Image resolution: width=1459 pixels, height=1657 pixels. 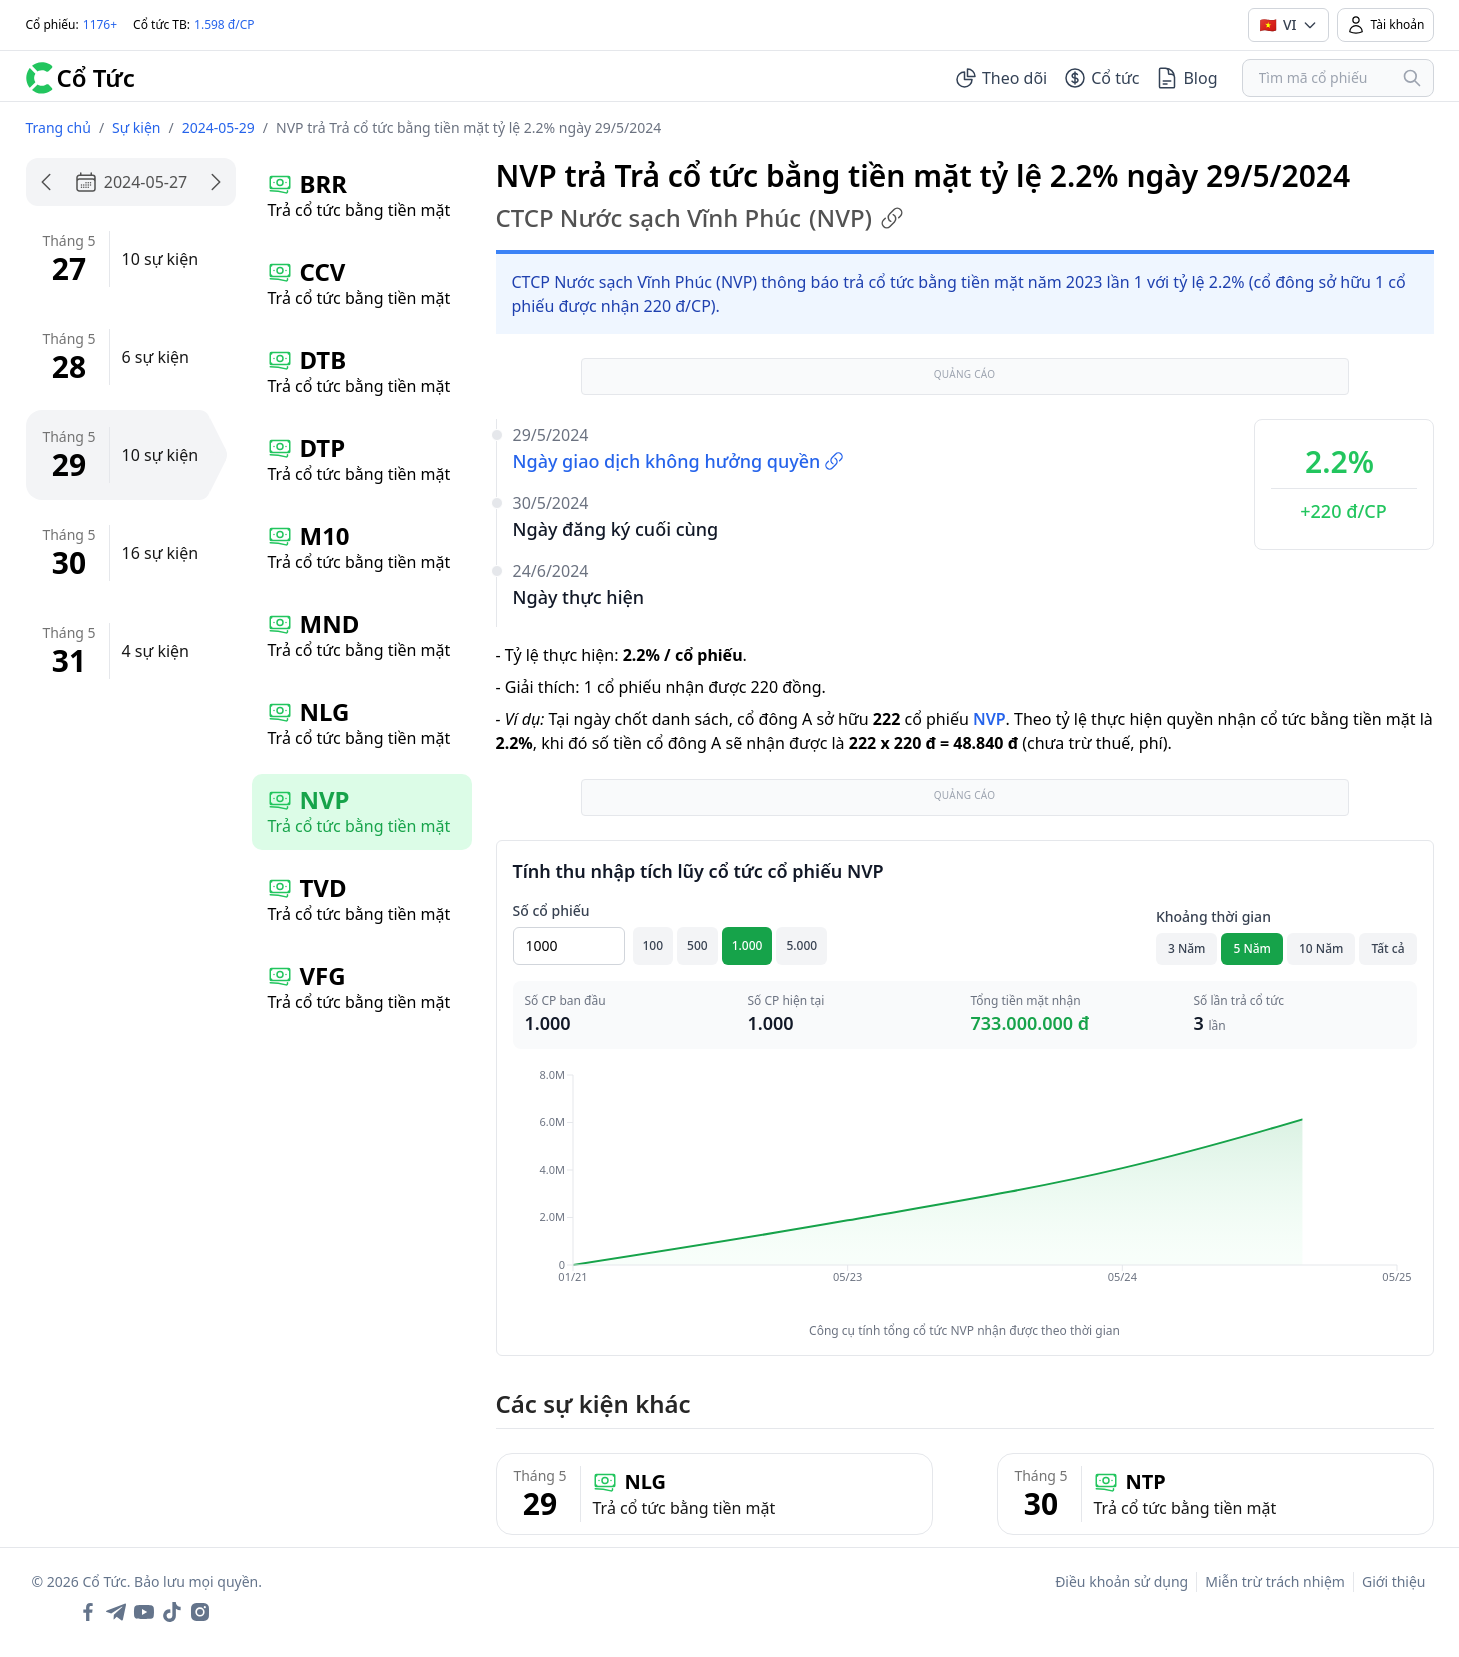 I want to click on Tất cả, so click(x=1387, y=948).